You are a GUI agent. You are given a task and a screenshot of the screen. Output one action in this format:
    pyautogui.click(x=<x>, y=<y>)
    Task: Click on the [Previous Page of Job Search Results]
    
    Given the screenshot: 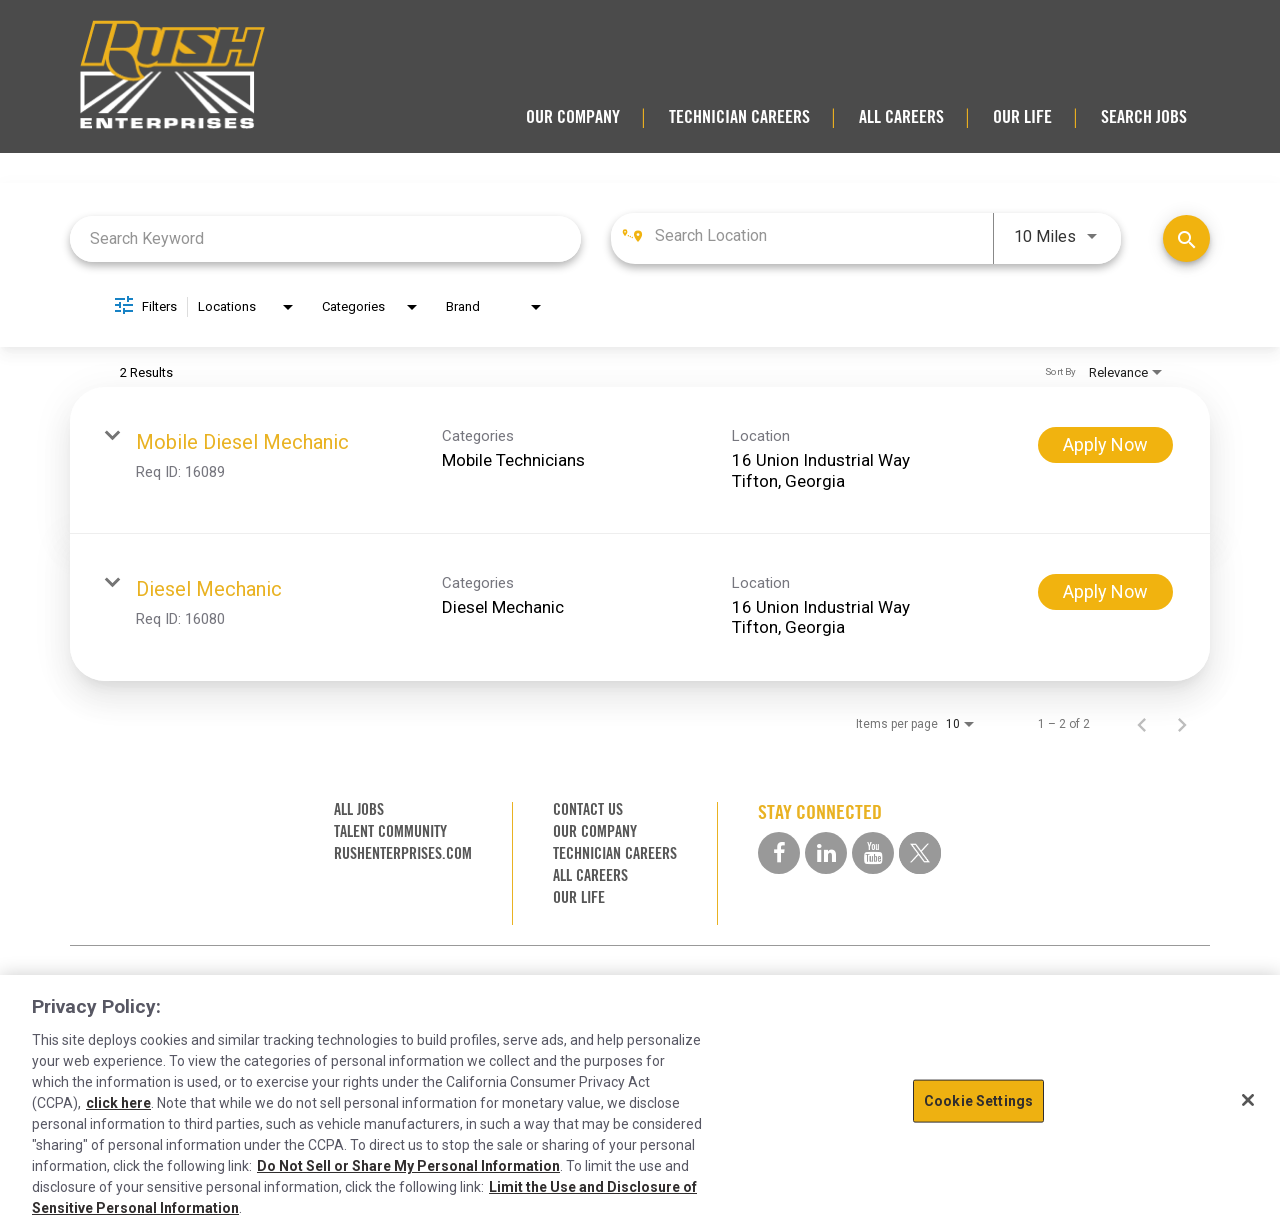 What is the action you would take?
    pyautogui.click(x=1142, y=724)
    